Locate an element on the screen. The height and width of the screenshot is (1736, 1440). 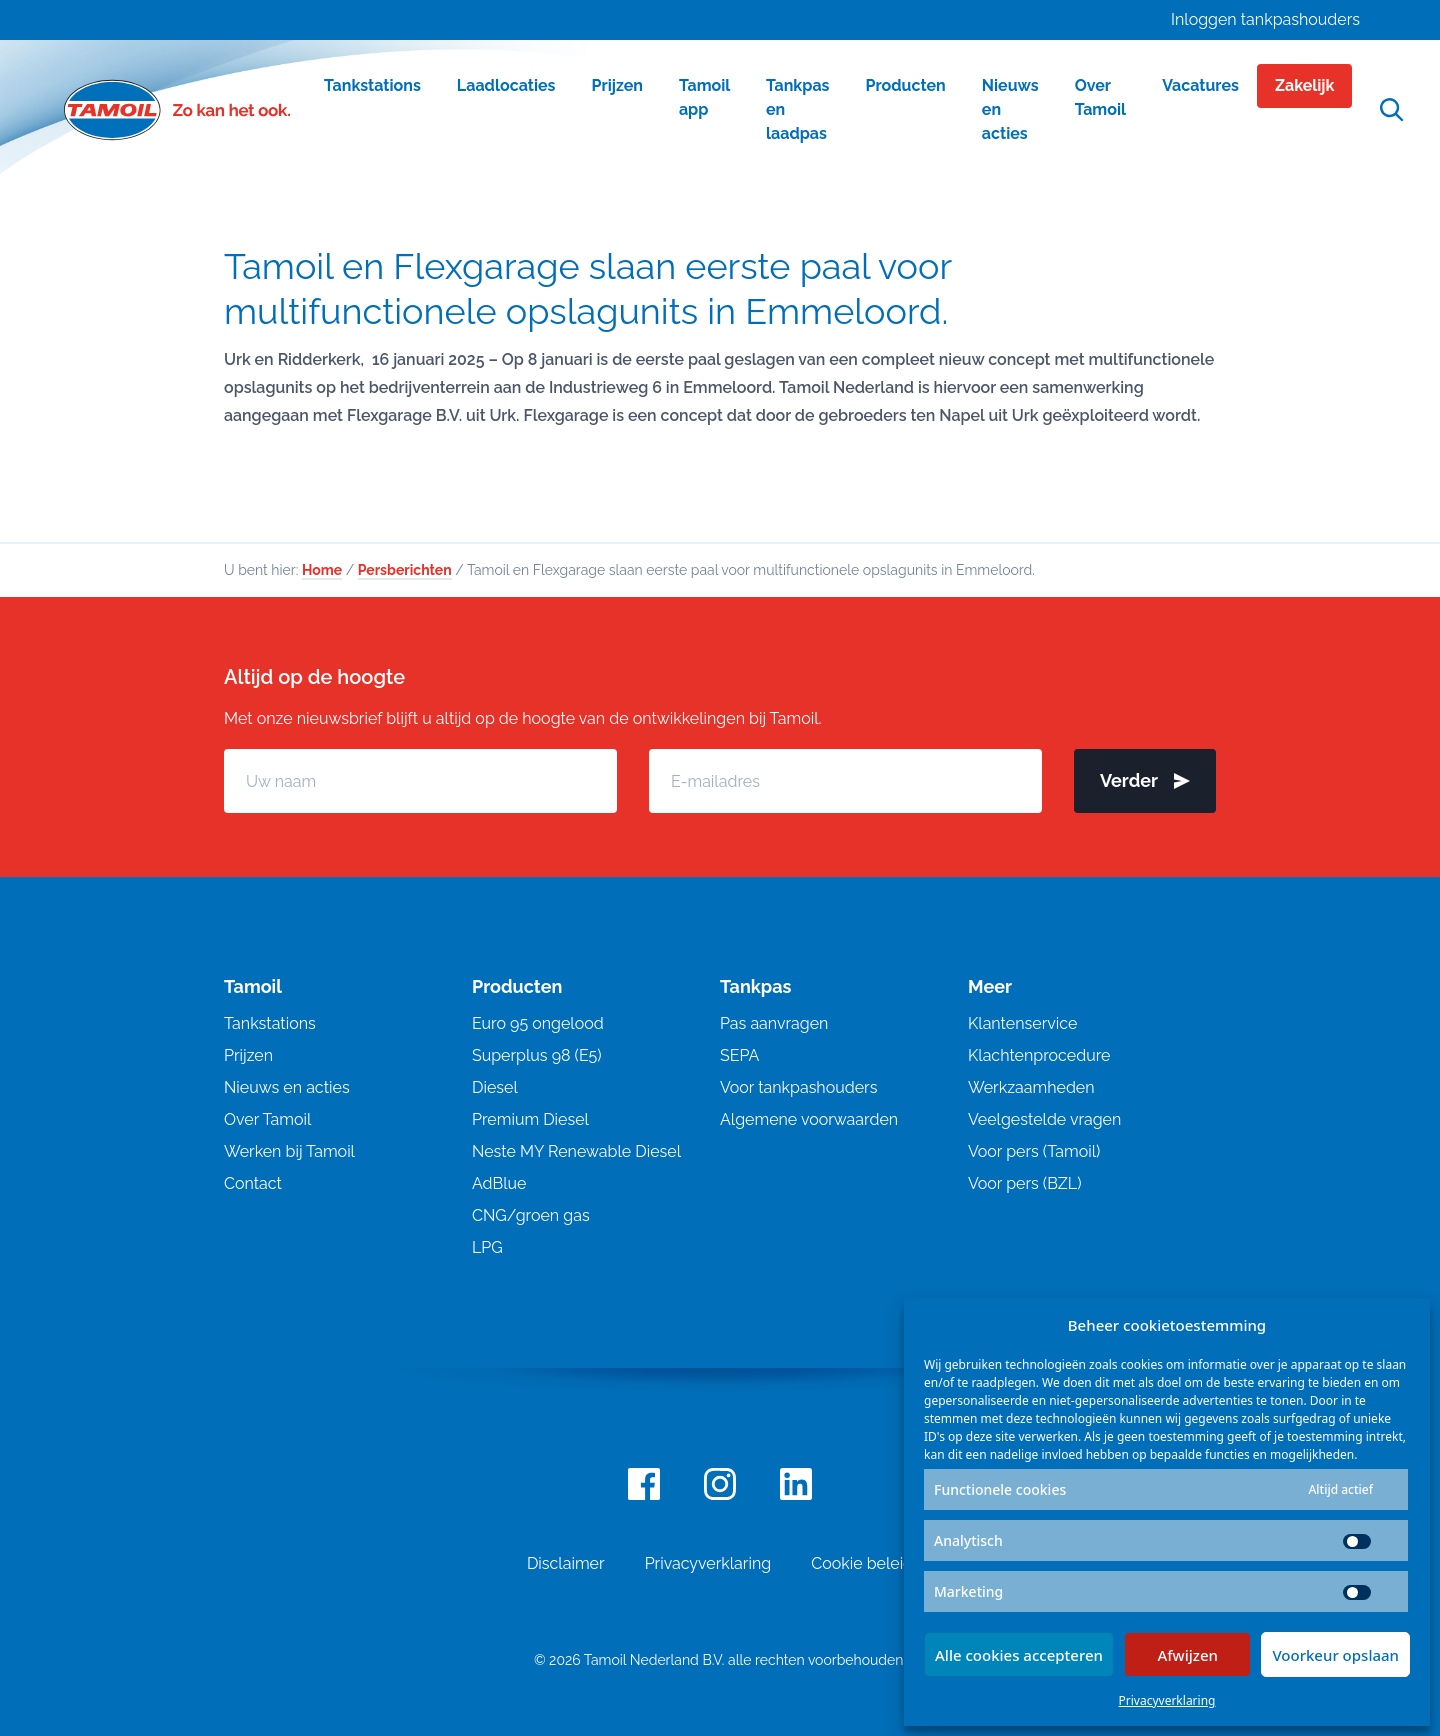
Voorkeur opslaan is located at coordinates (1335, 1655).